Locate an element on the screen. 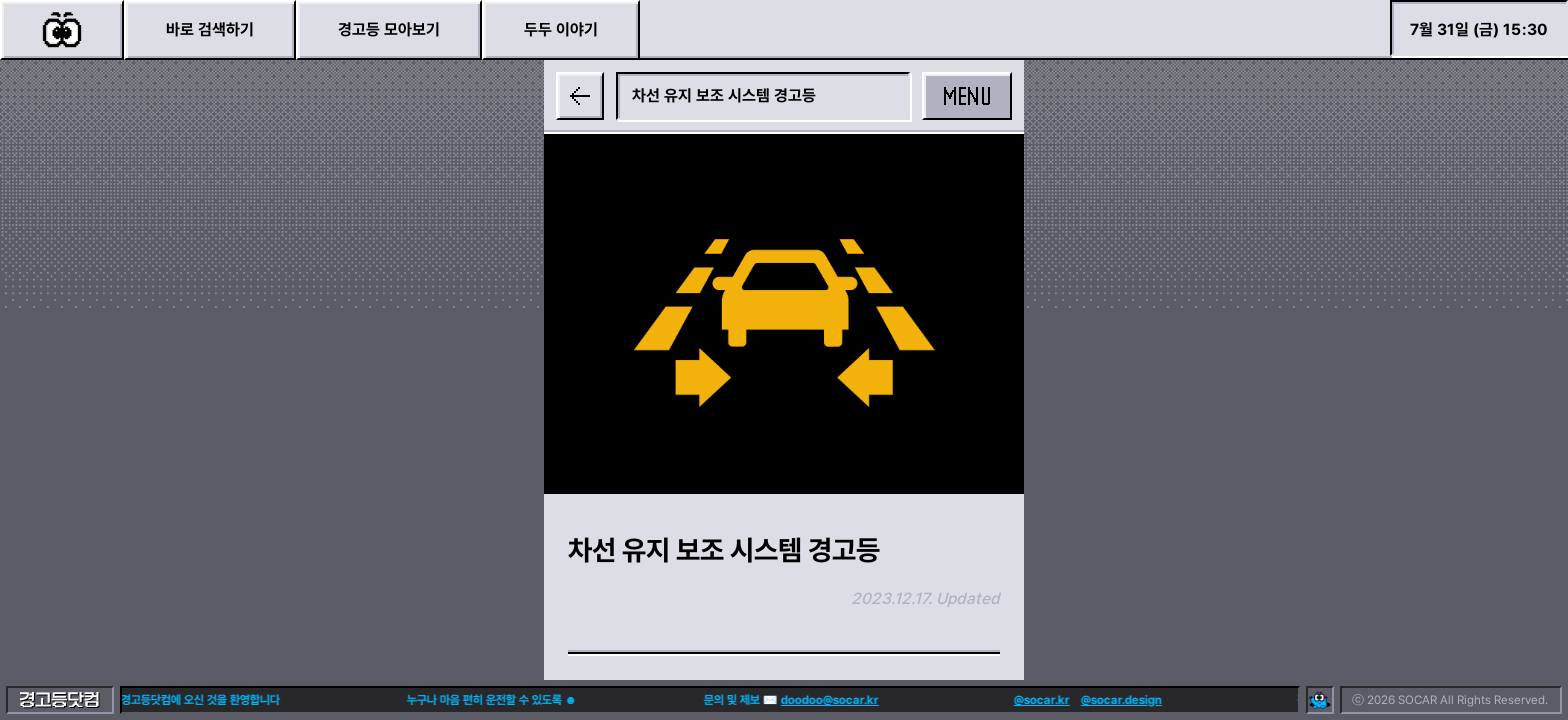 The image size is (1568, 720). @socar.design is located at coordinates (1080, 700).